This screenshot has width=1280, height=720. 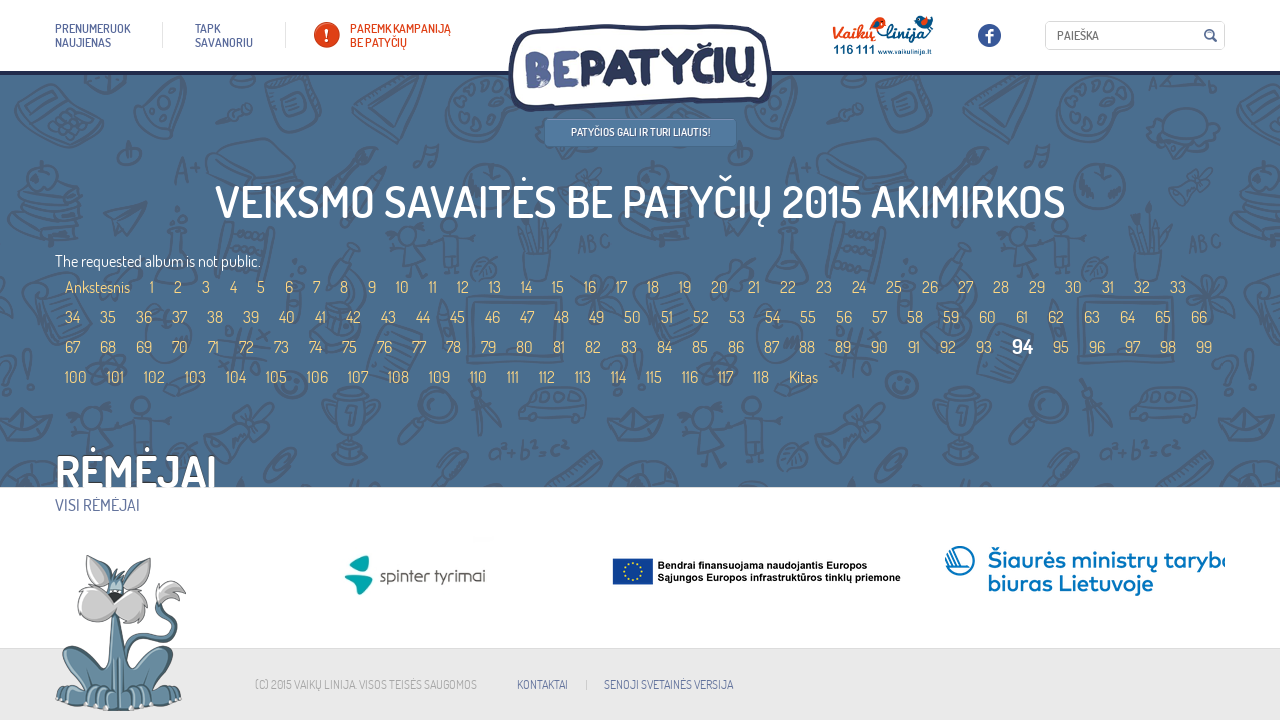 I want to click on 114, so click(x=618, y=377).